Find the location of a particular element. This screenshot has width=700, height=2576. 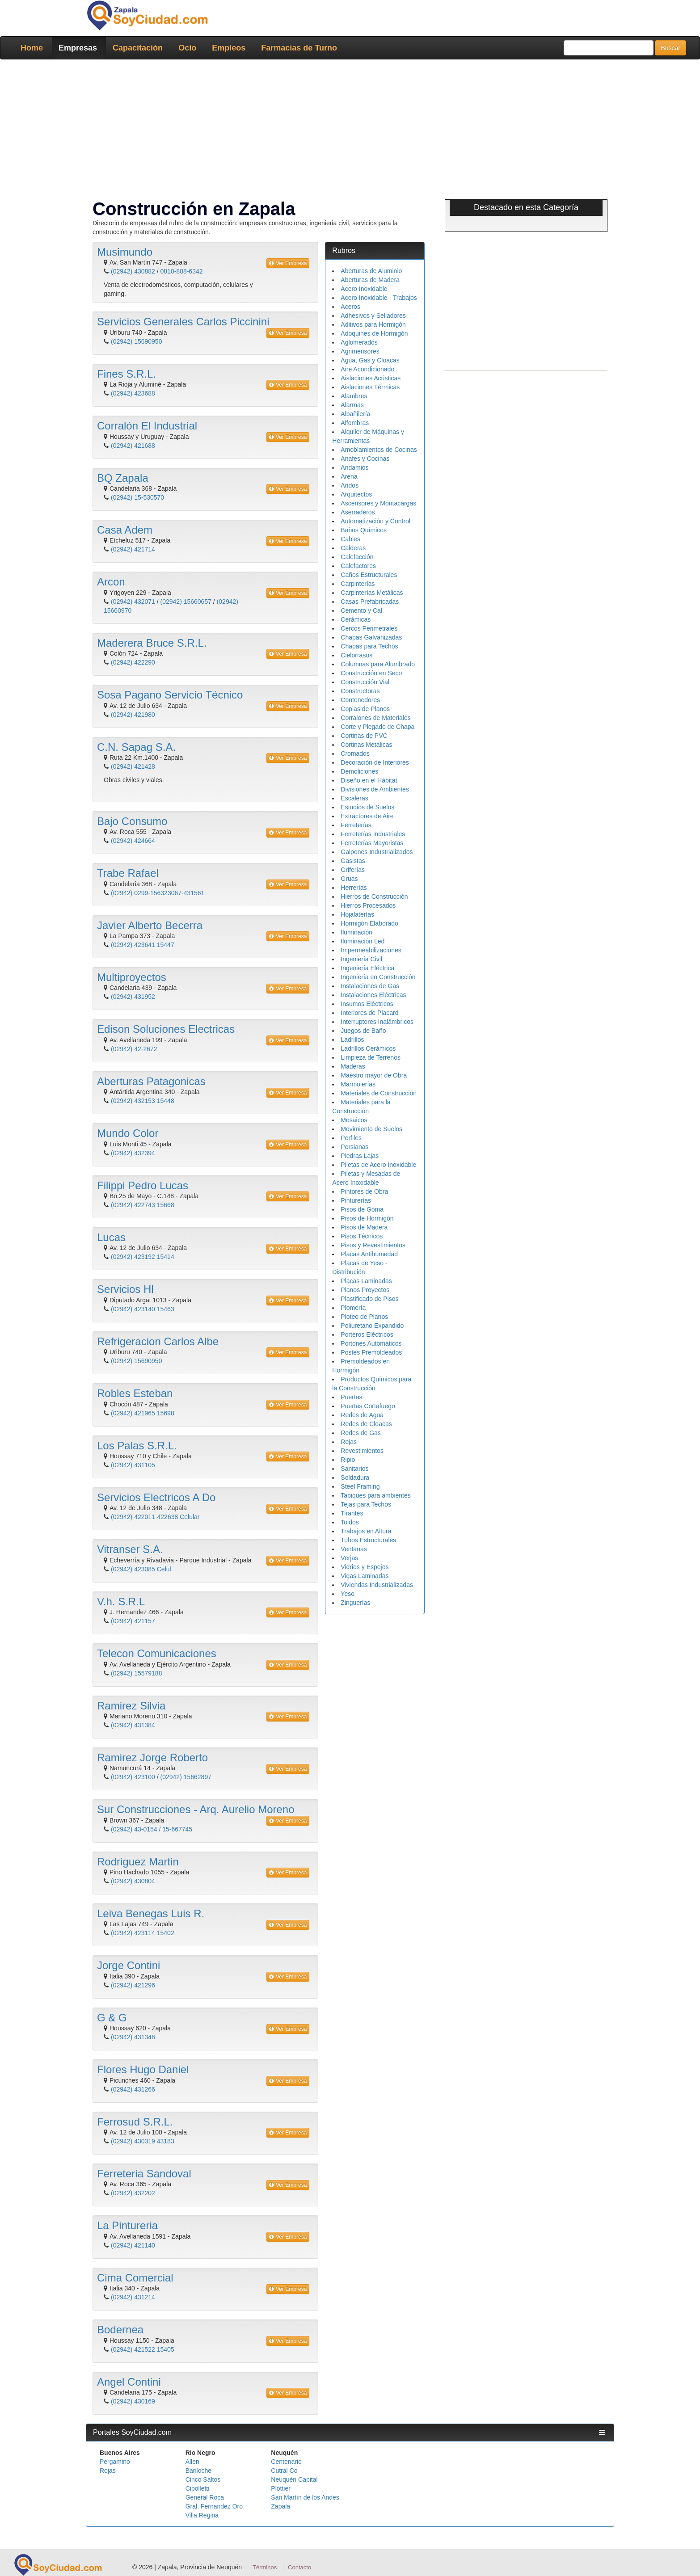

Persianas is located at coordinates (354, 1146).